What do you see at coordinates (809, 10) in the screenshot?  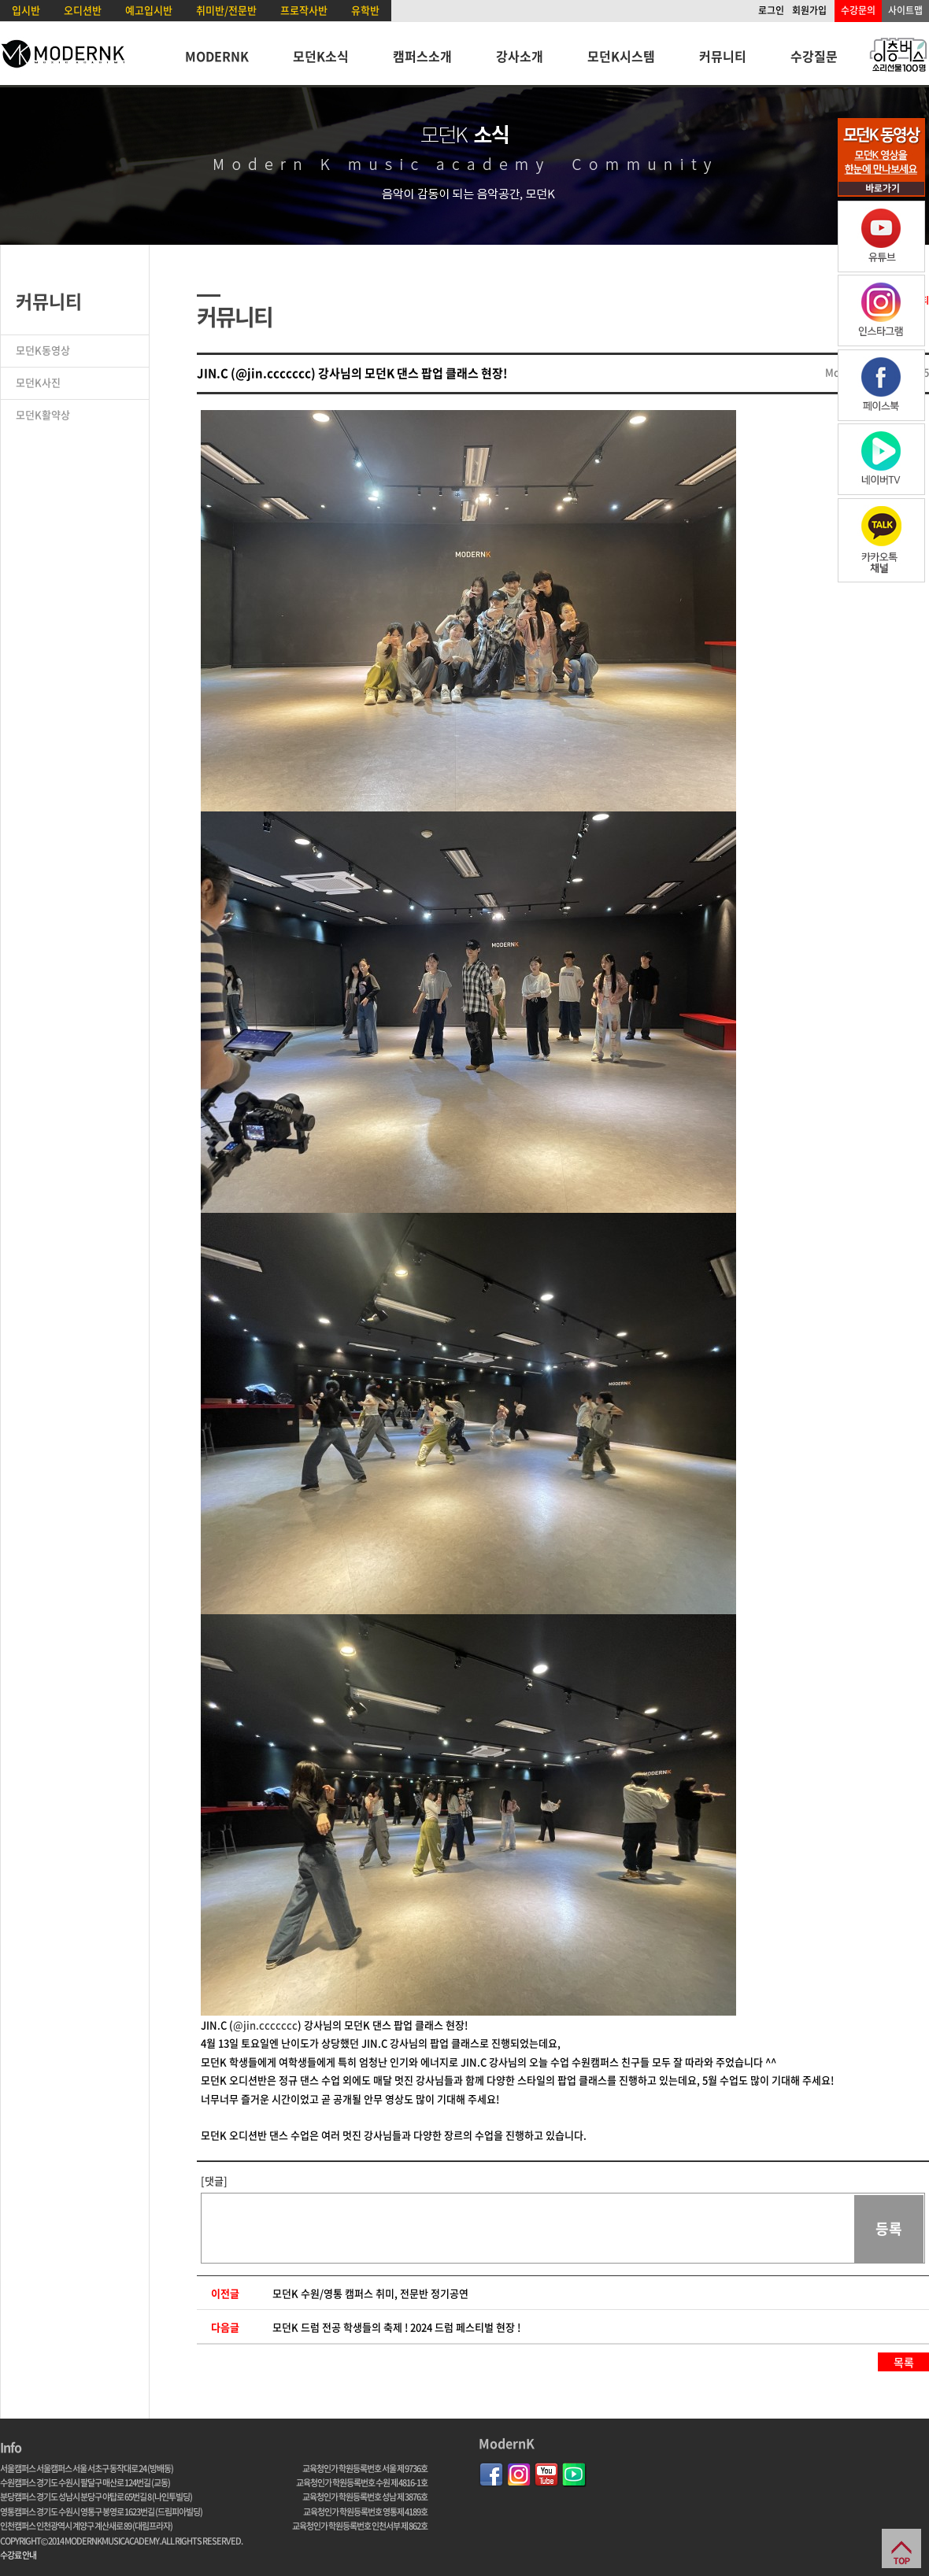 I see `회원가입` at bounding box center [809, 10].